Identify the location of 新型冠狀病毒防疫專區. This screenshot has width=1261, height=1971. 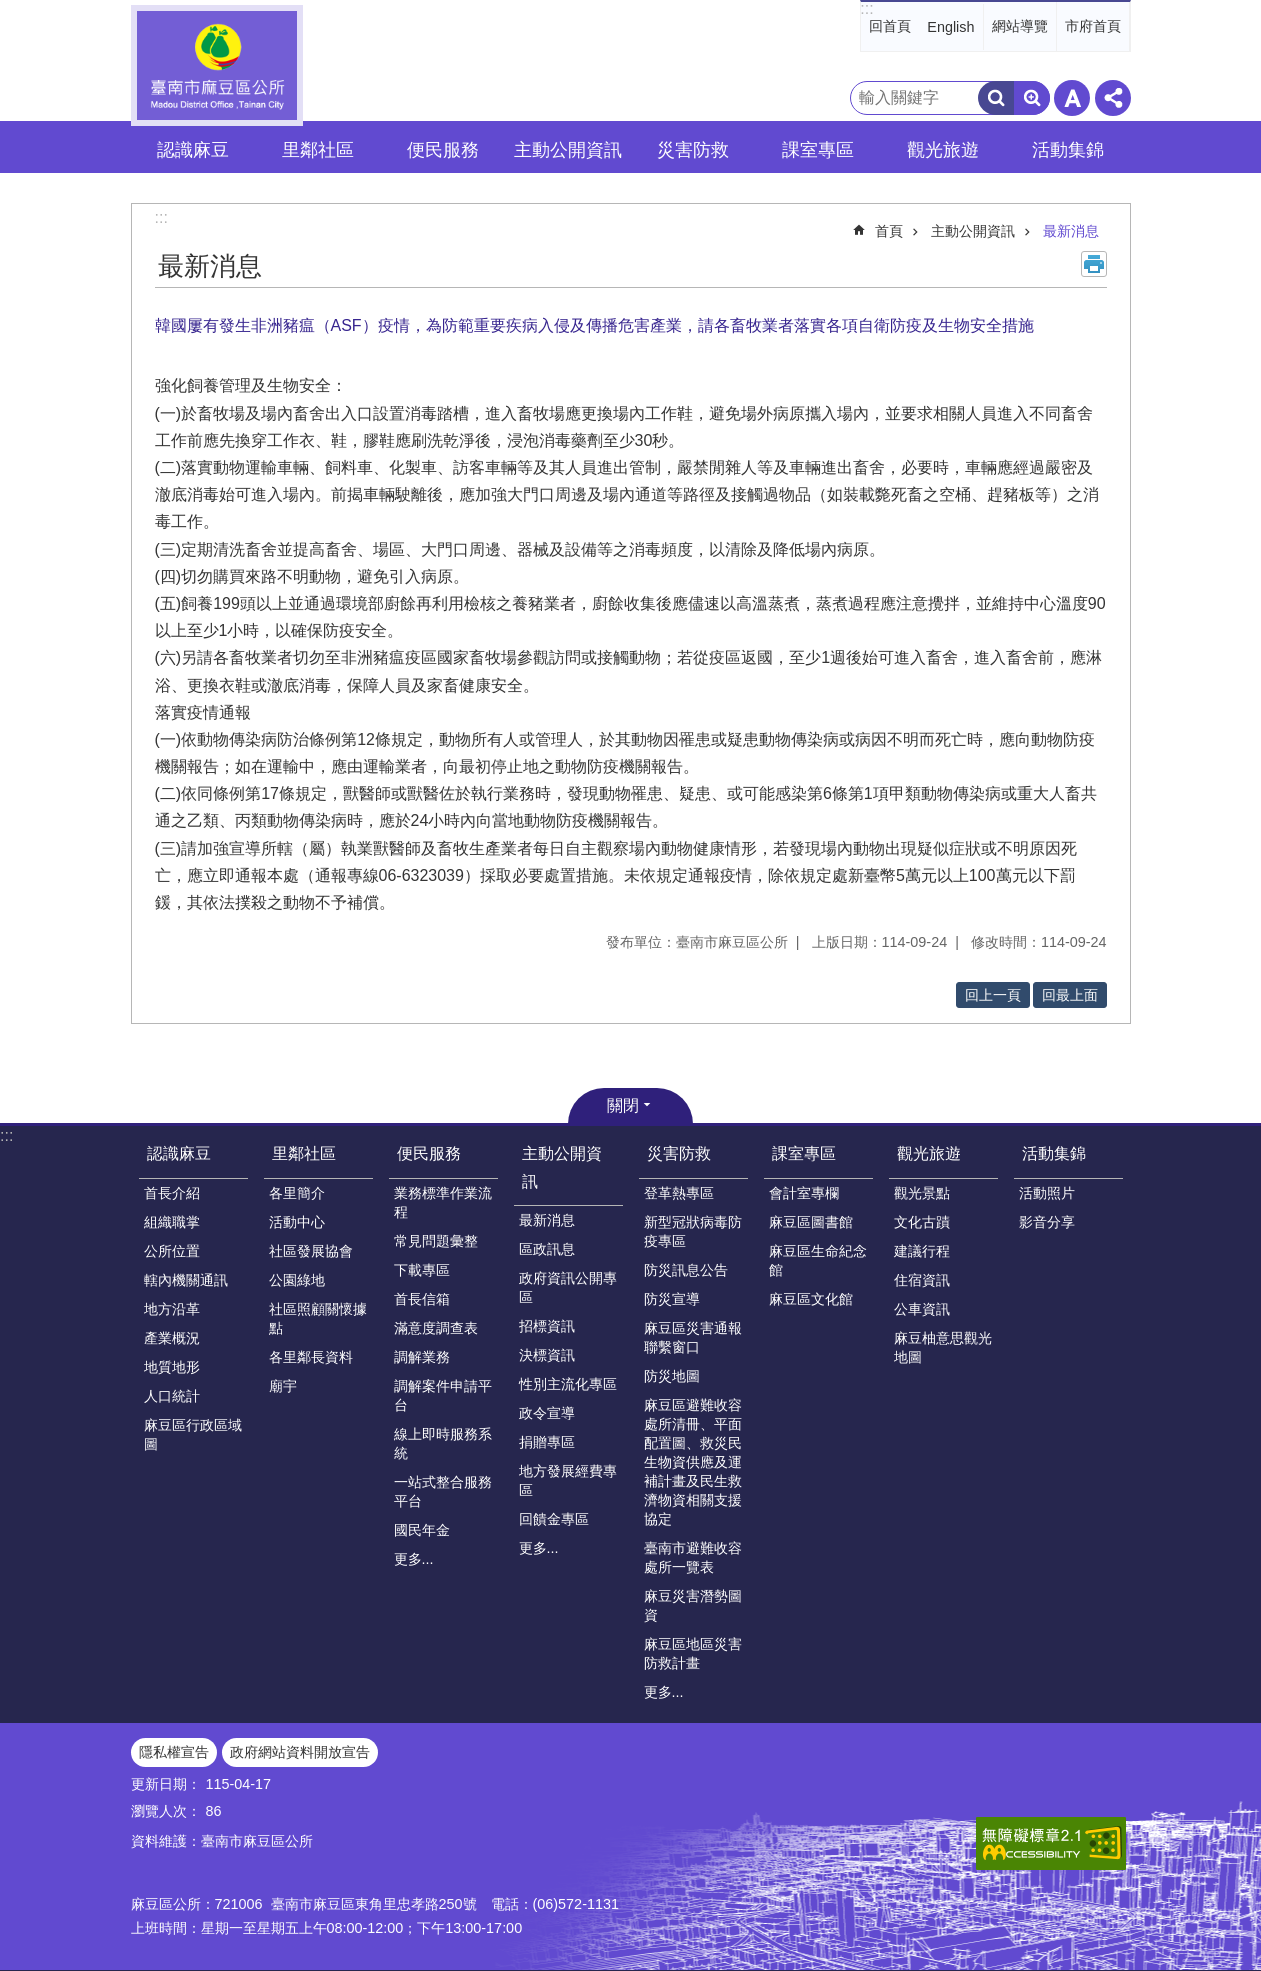
(693, 1231).